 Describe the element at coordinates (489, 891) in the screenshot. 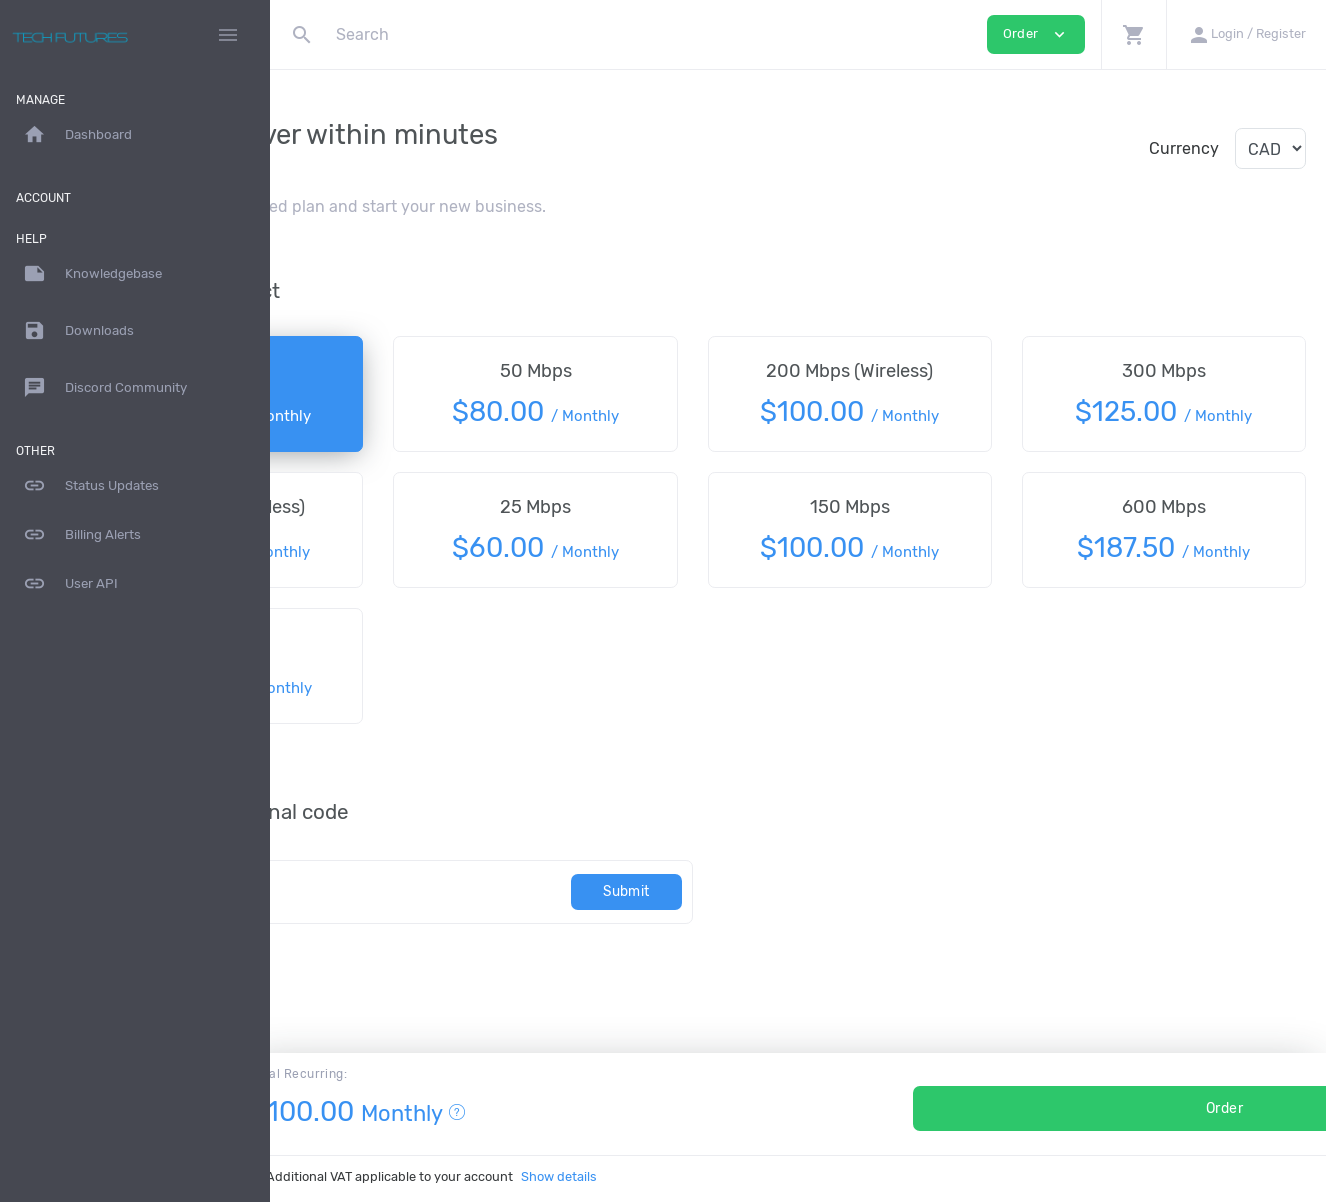

I see `[Code]` at that location.